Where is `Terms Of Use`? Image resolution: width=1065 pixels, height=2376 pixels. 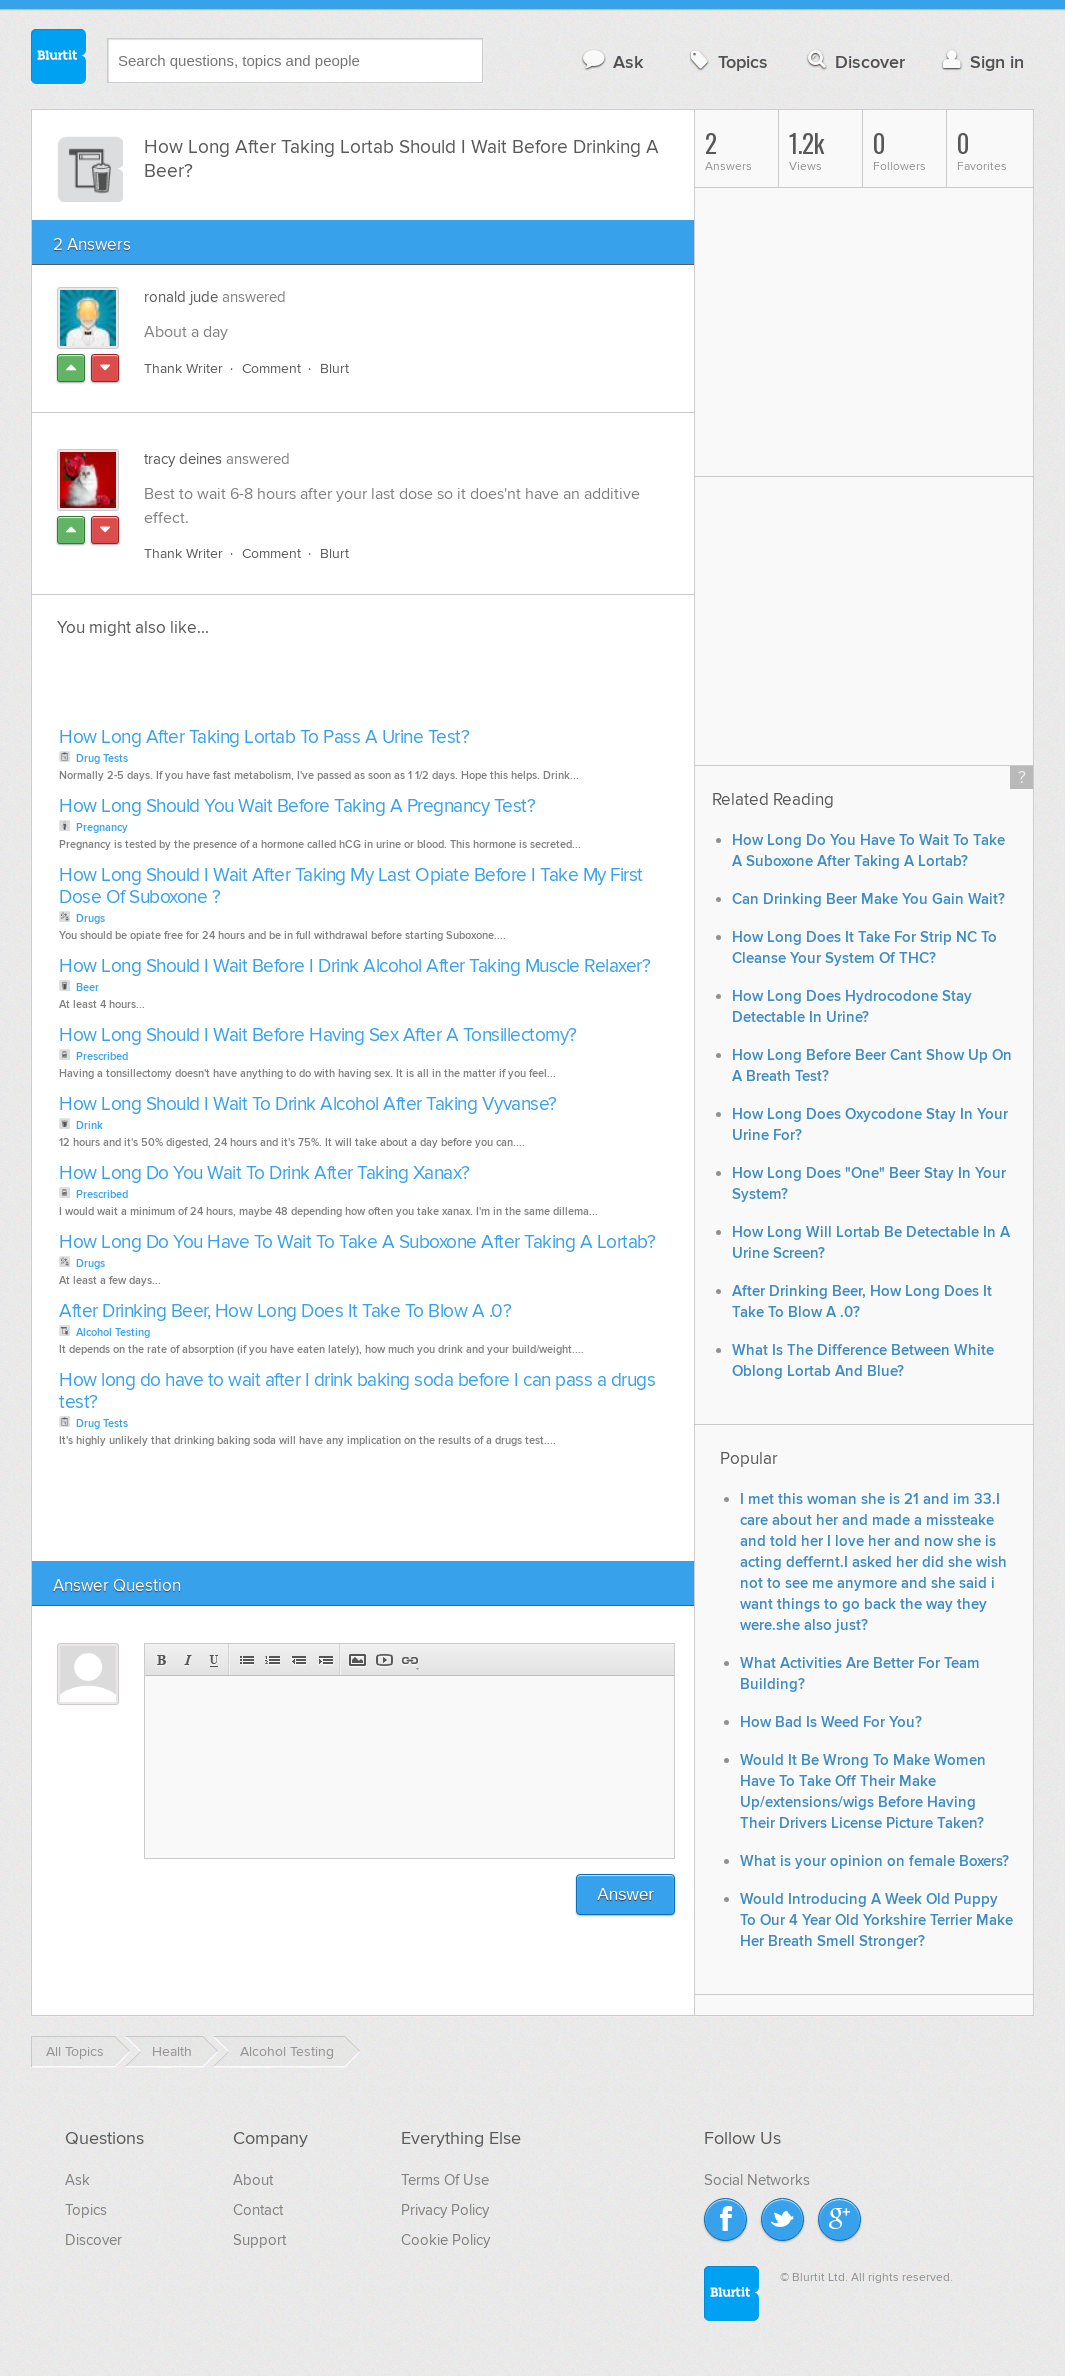 Terms Of Use is located at coordinates (445, 2180).